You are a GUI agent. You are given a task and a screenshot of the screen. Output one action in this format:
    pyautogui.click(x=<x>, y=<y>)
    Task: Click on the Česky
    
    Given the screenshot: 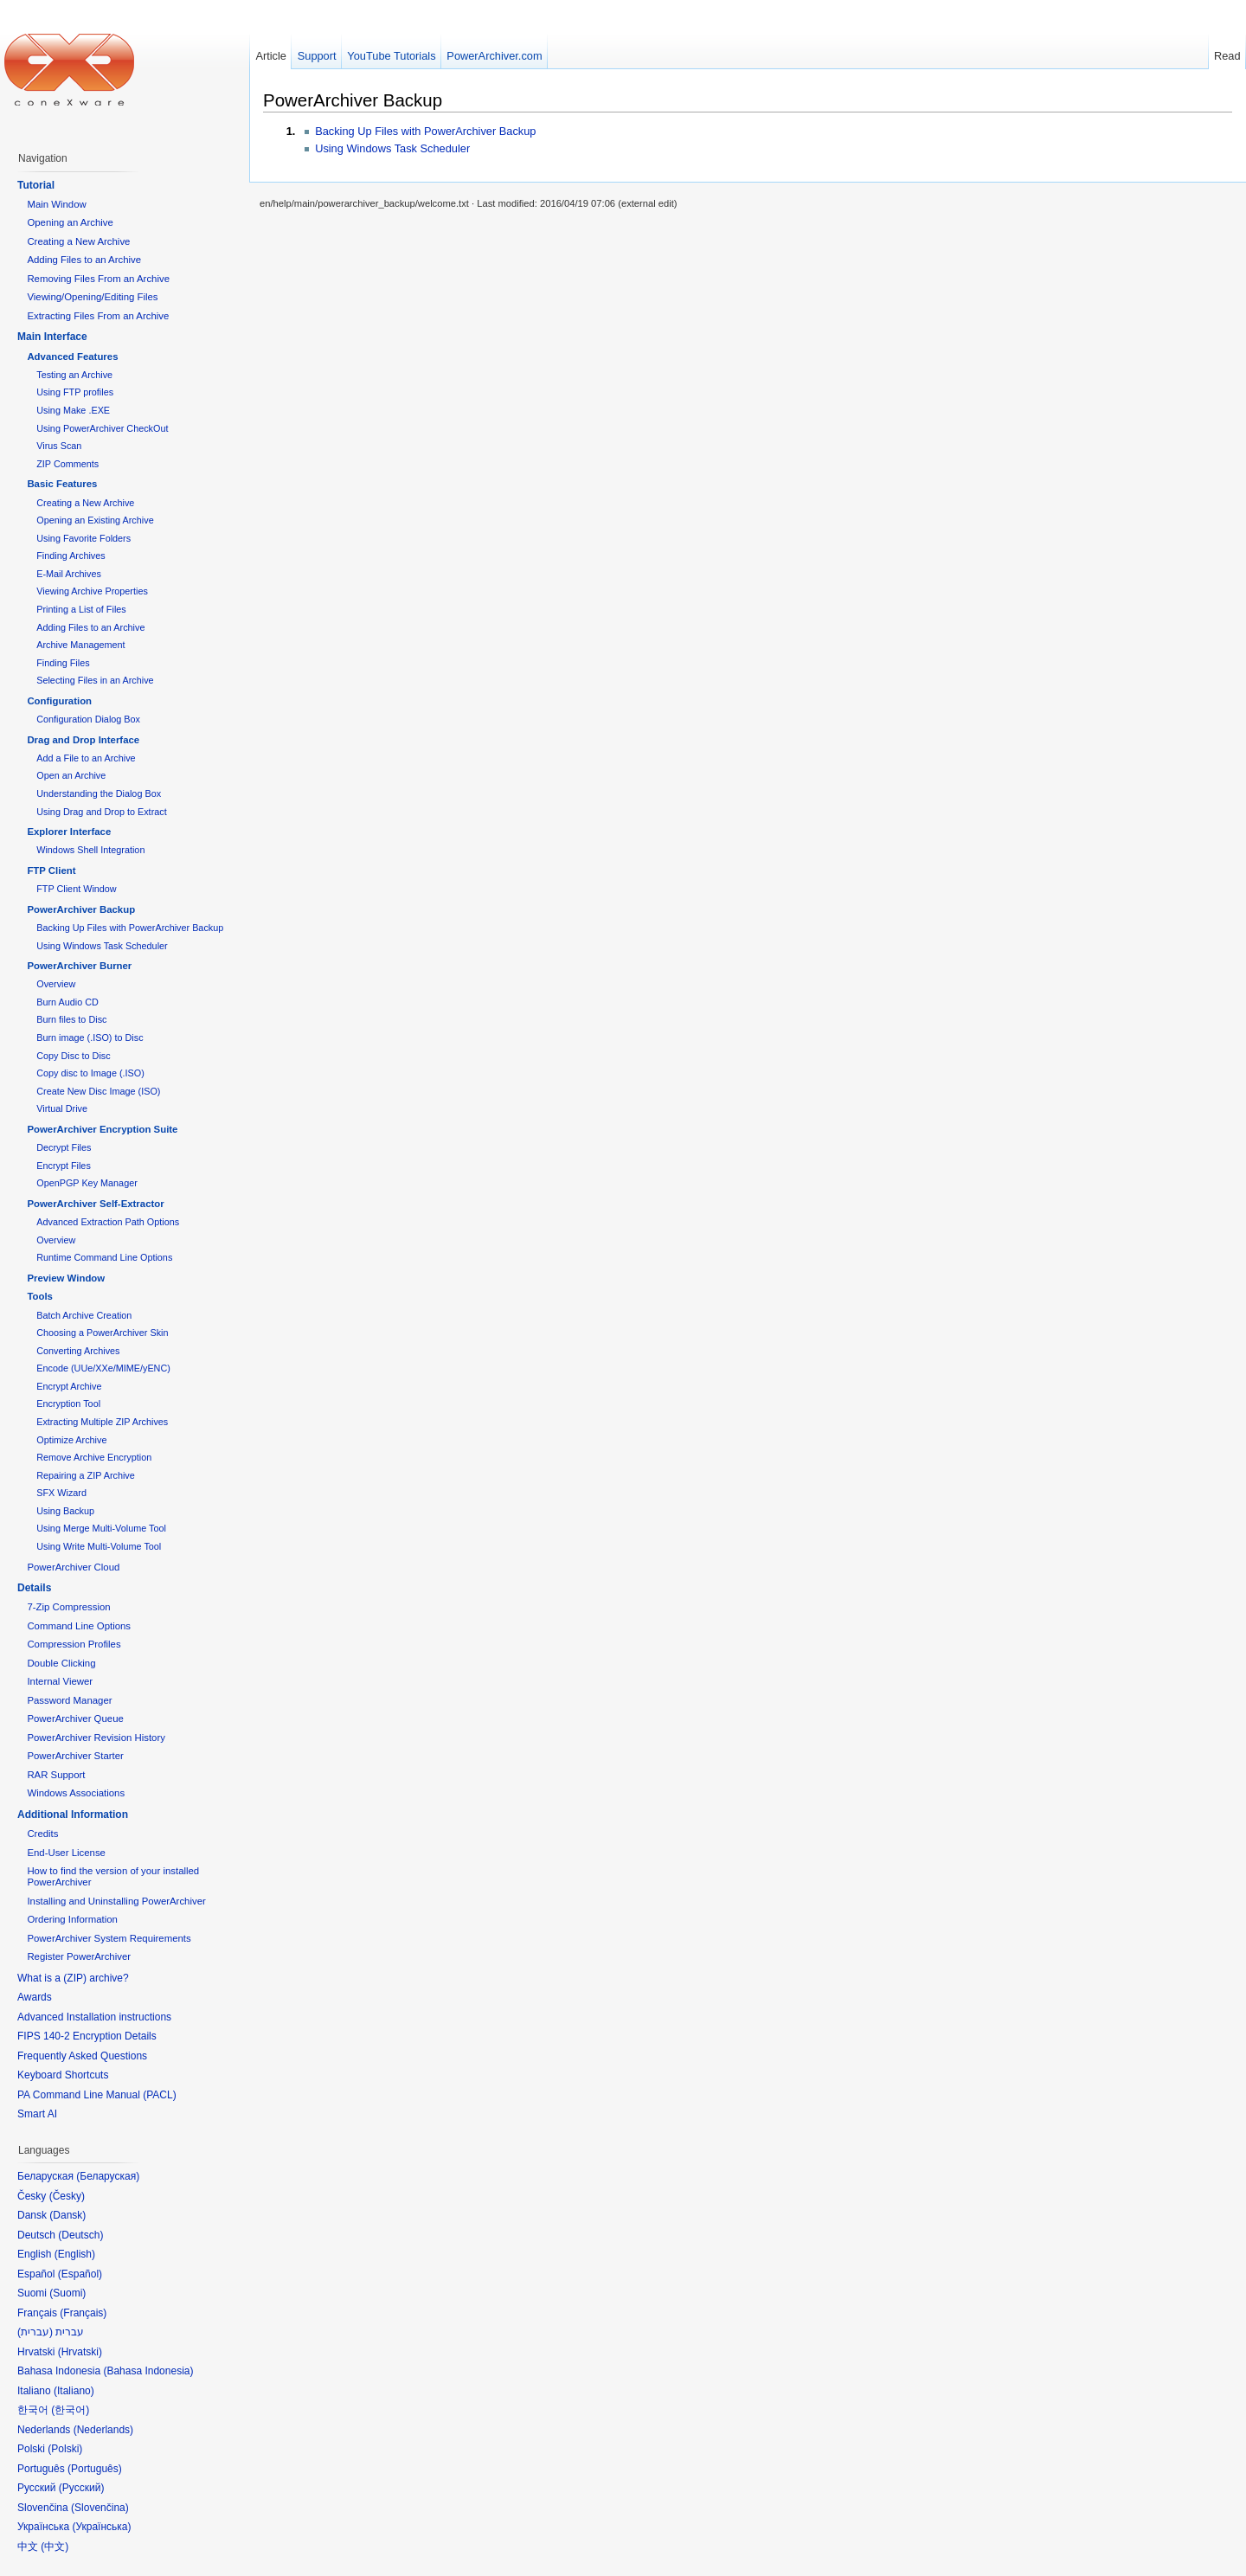 What is the action you would take?
    pyautogui.click(x=67, y=2196)
    